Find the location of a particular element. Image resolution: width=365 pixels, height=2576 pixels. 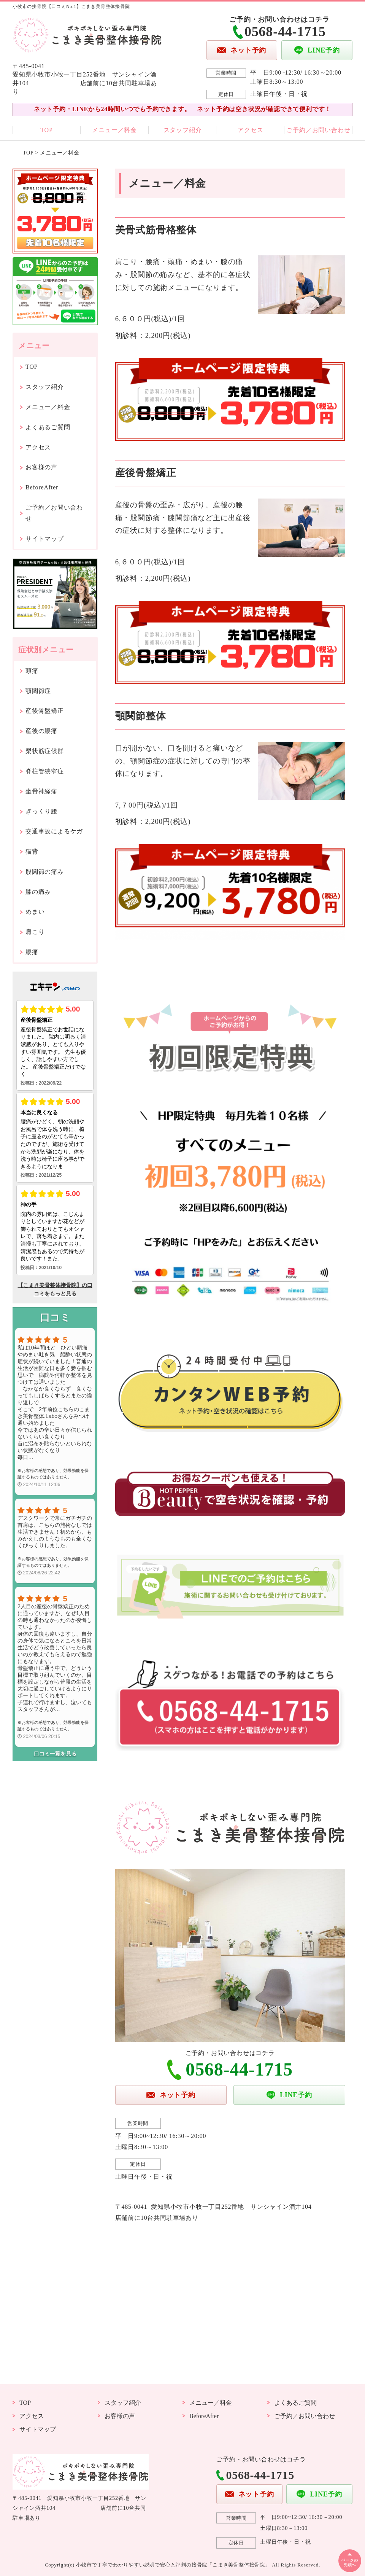

梨状筋症候群 is located at coordinates (44, 751).